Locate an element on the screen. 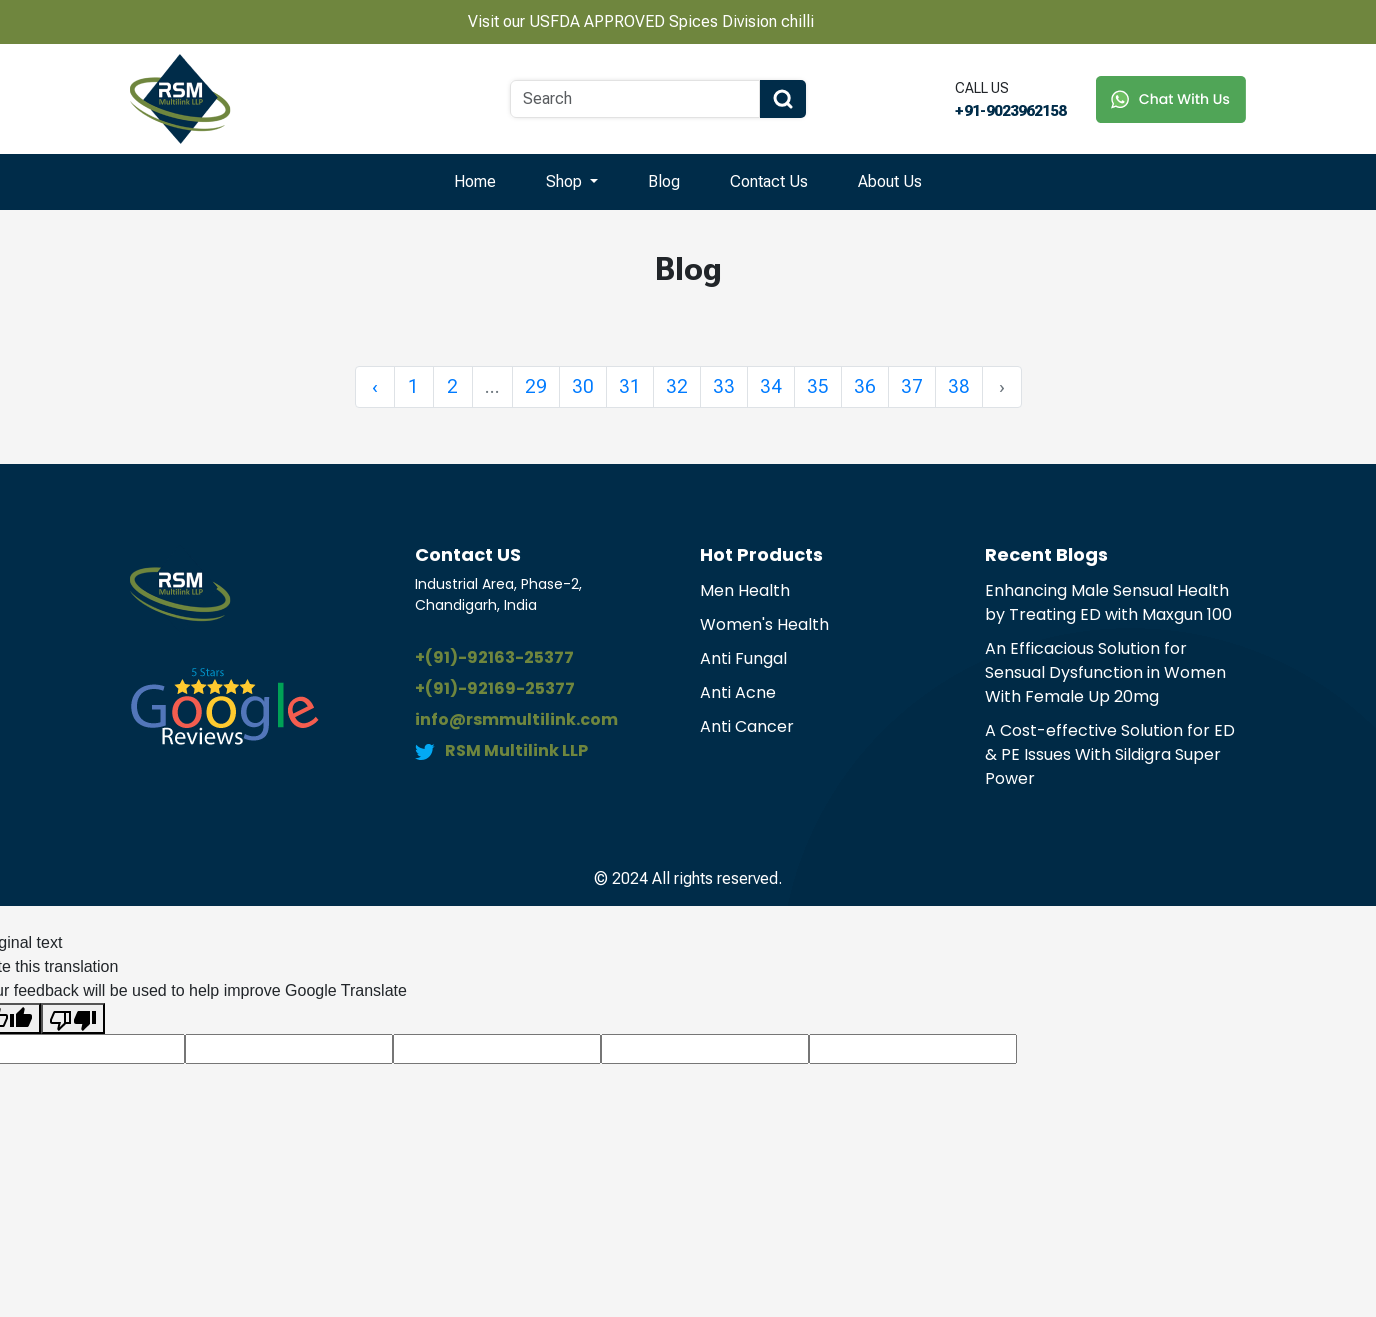 The image size is (1376, 1317). Anti Fungal is located at coordinates (743, 658).